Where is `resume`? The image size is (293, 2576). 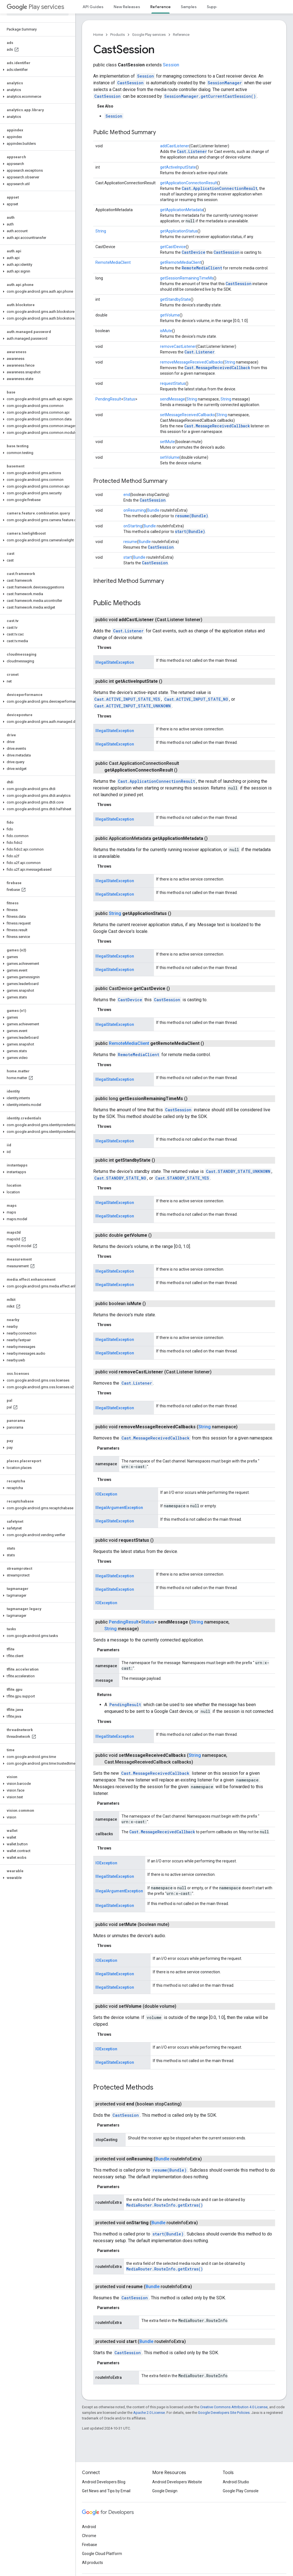 resume is located at coordinates (130, 541).